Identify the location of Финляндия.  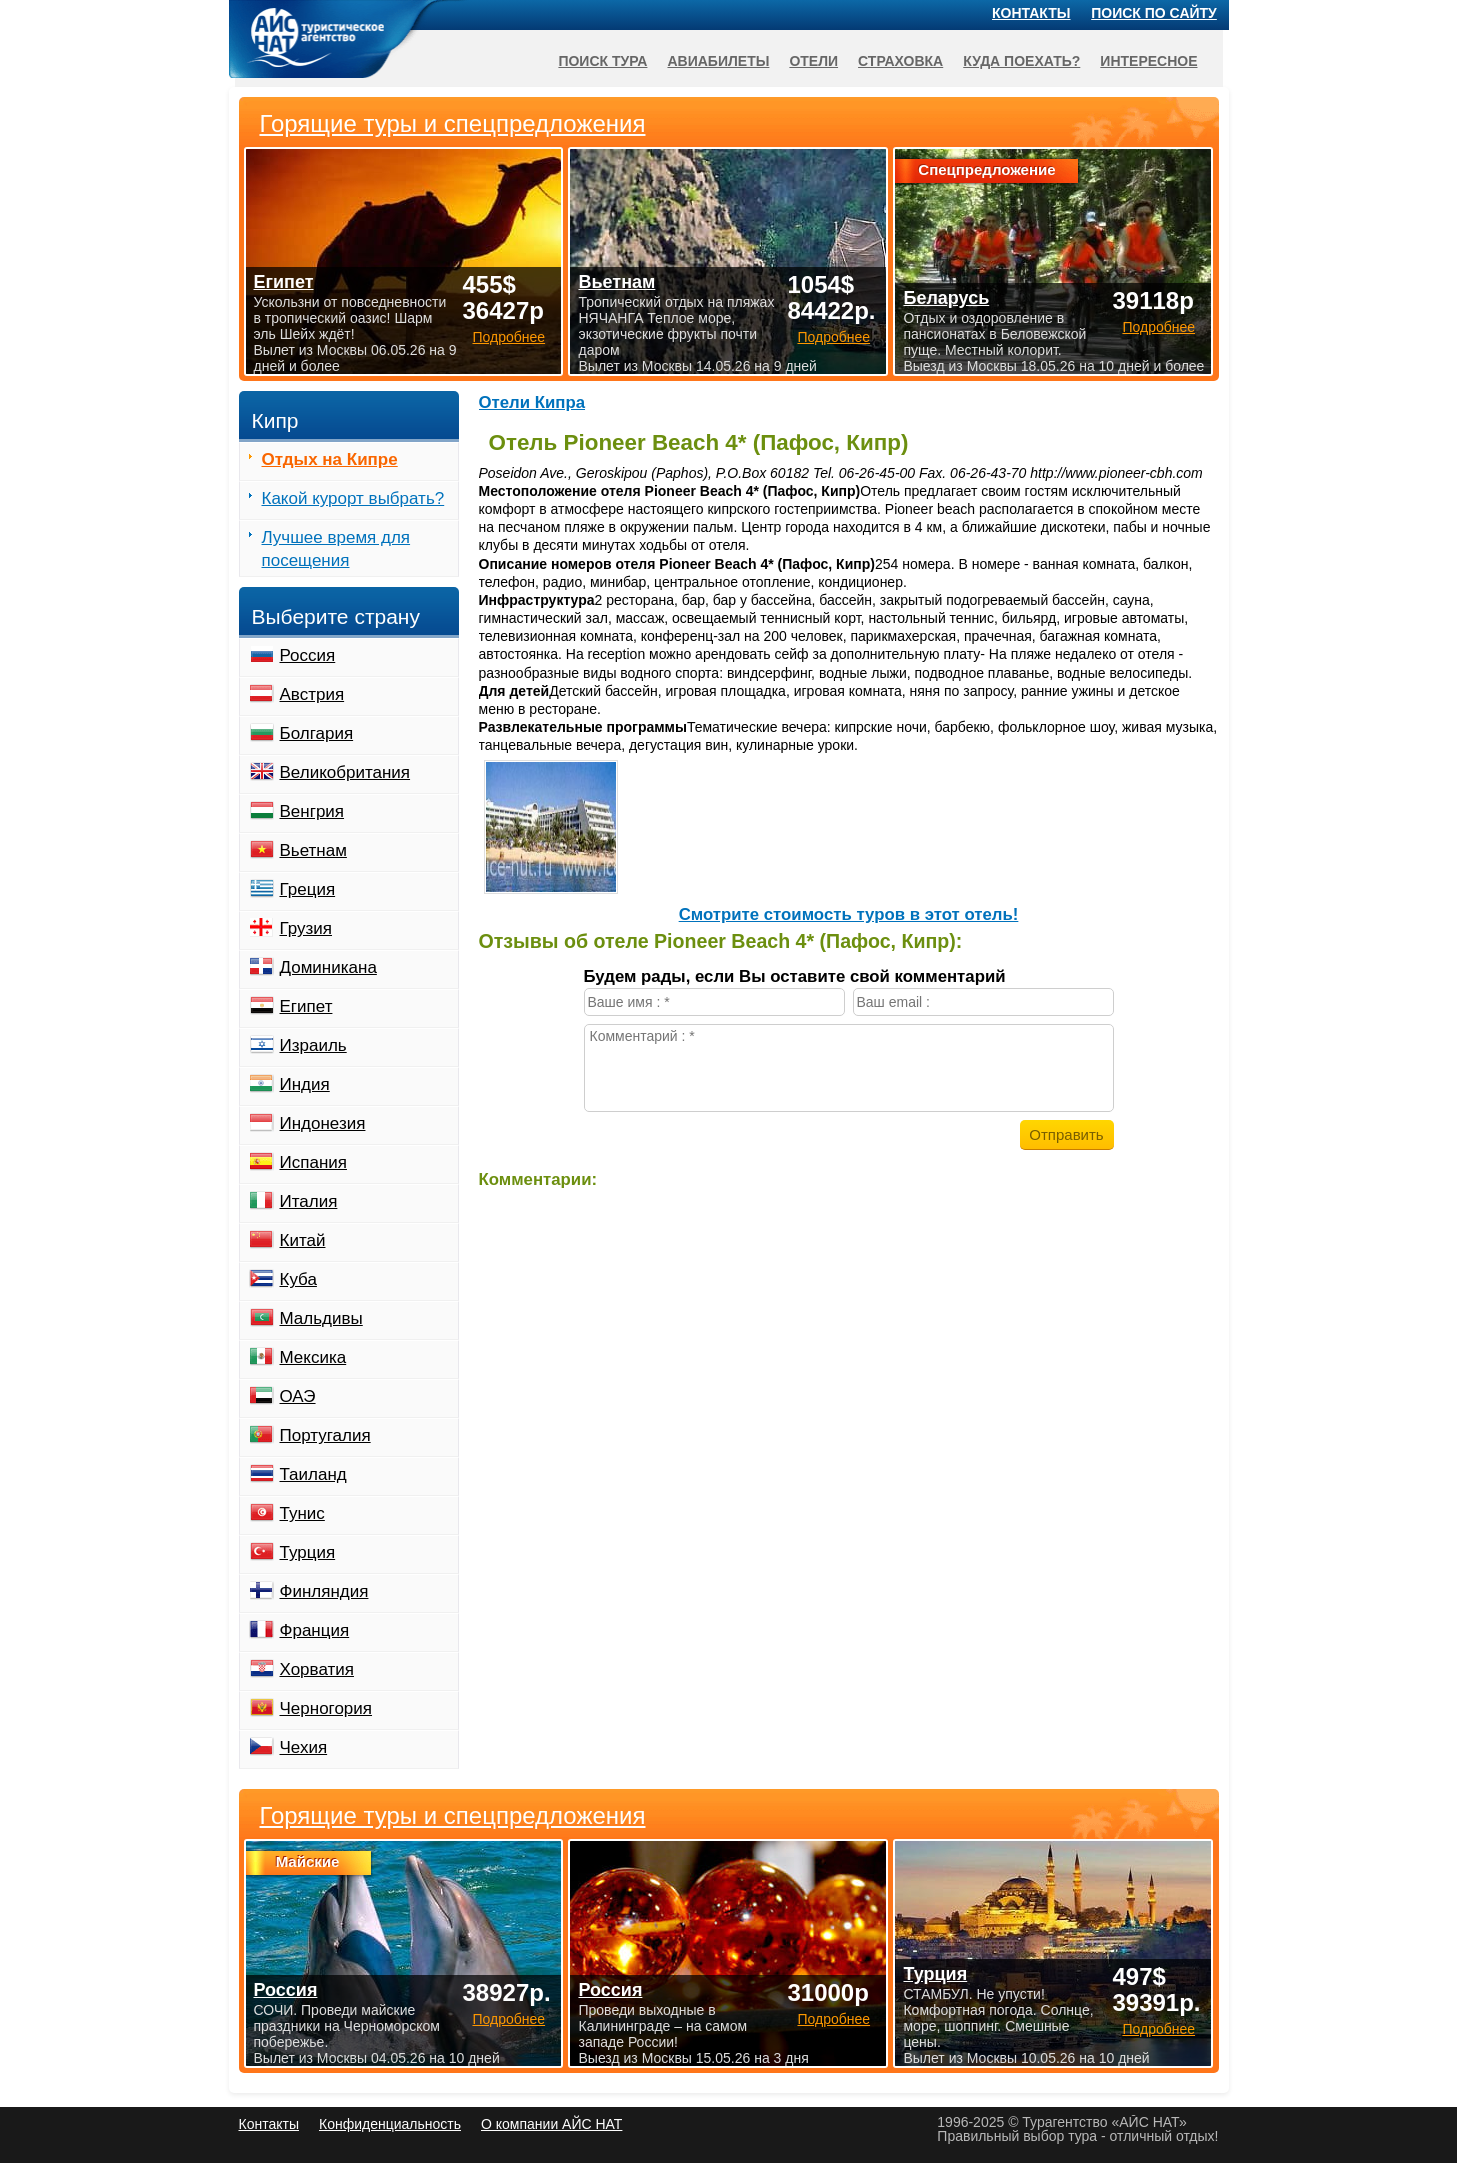
(324, 1591).